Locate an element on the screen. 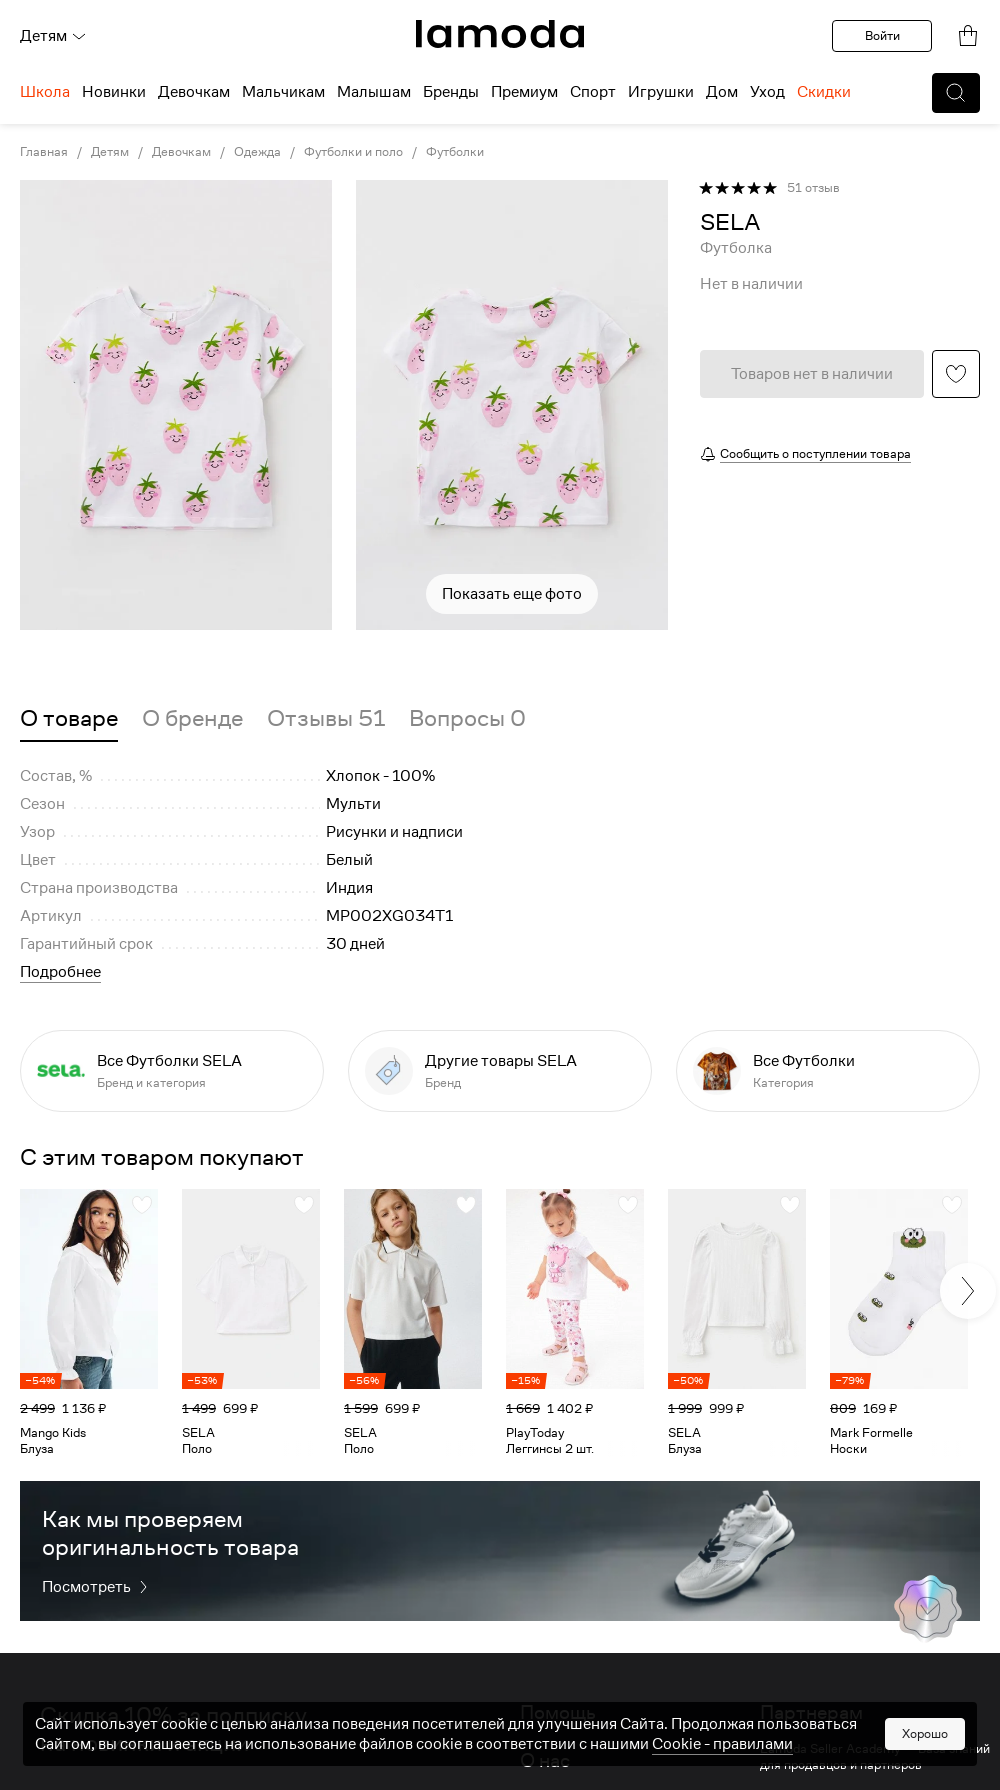 The height and width of the screenshot is (1790, 1000). Футболки [link] is located at coordinates (455, 152).